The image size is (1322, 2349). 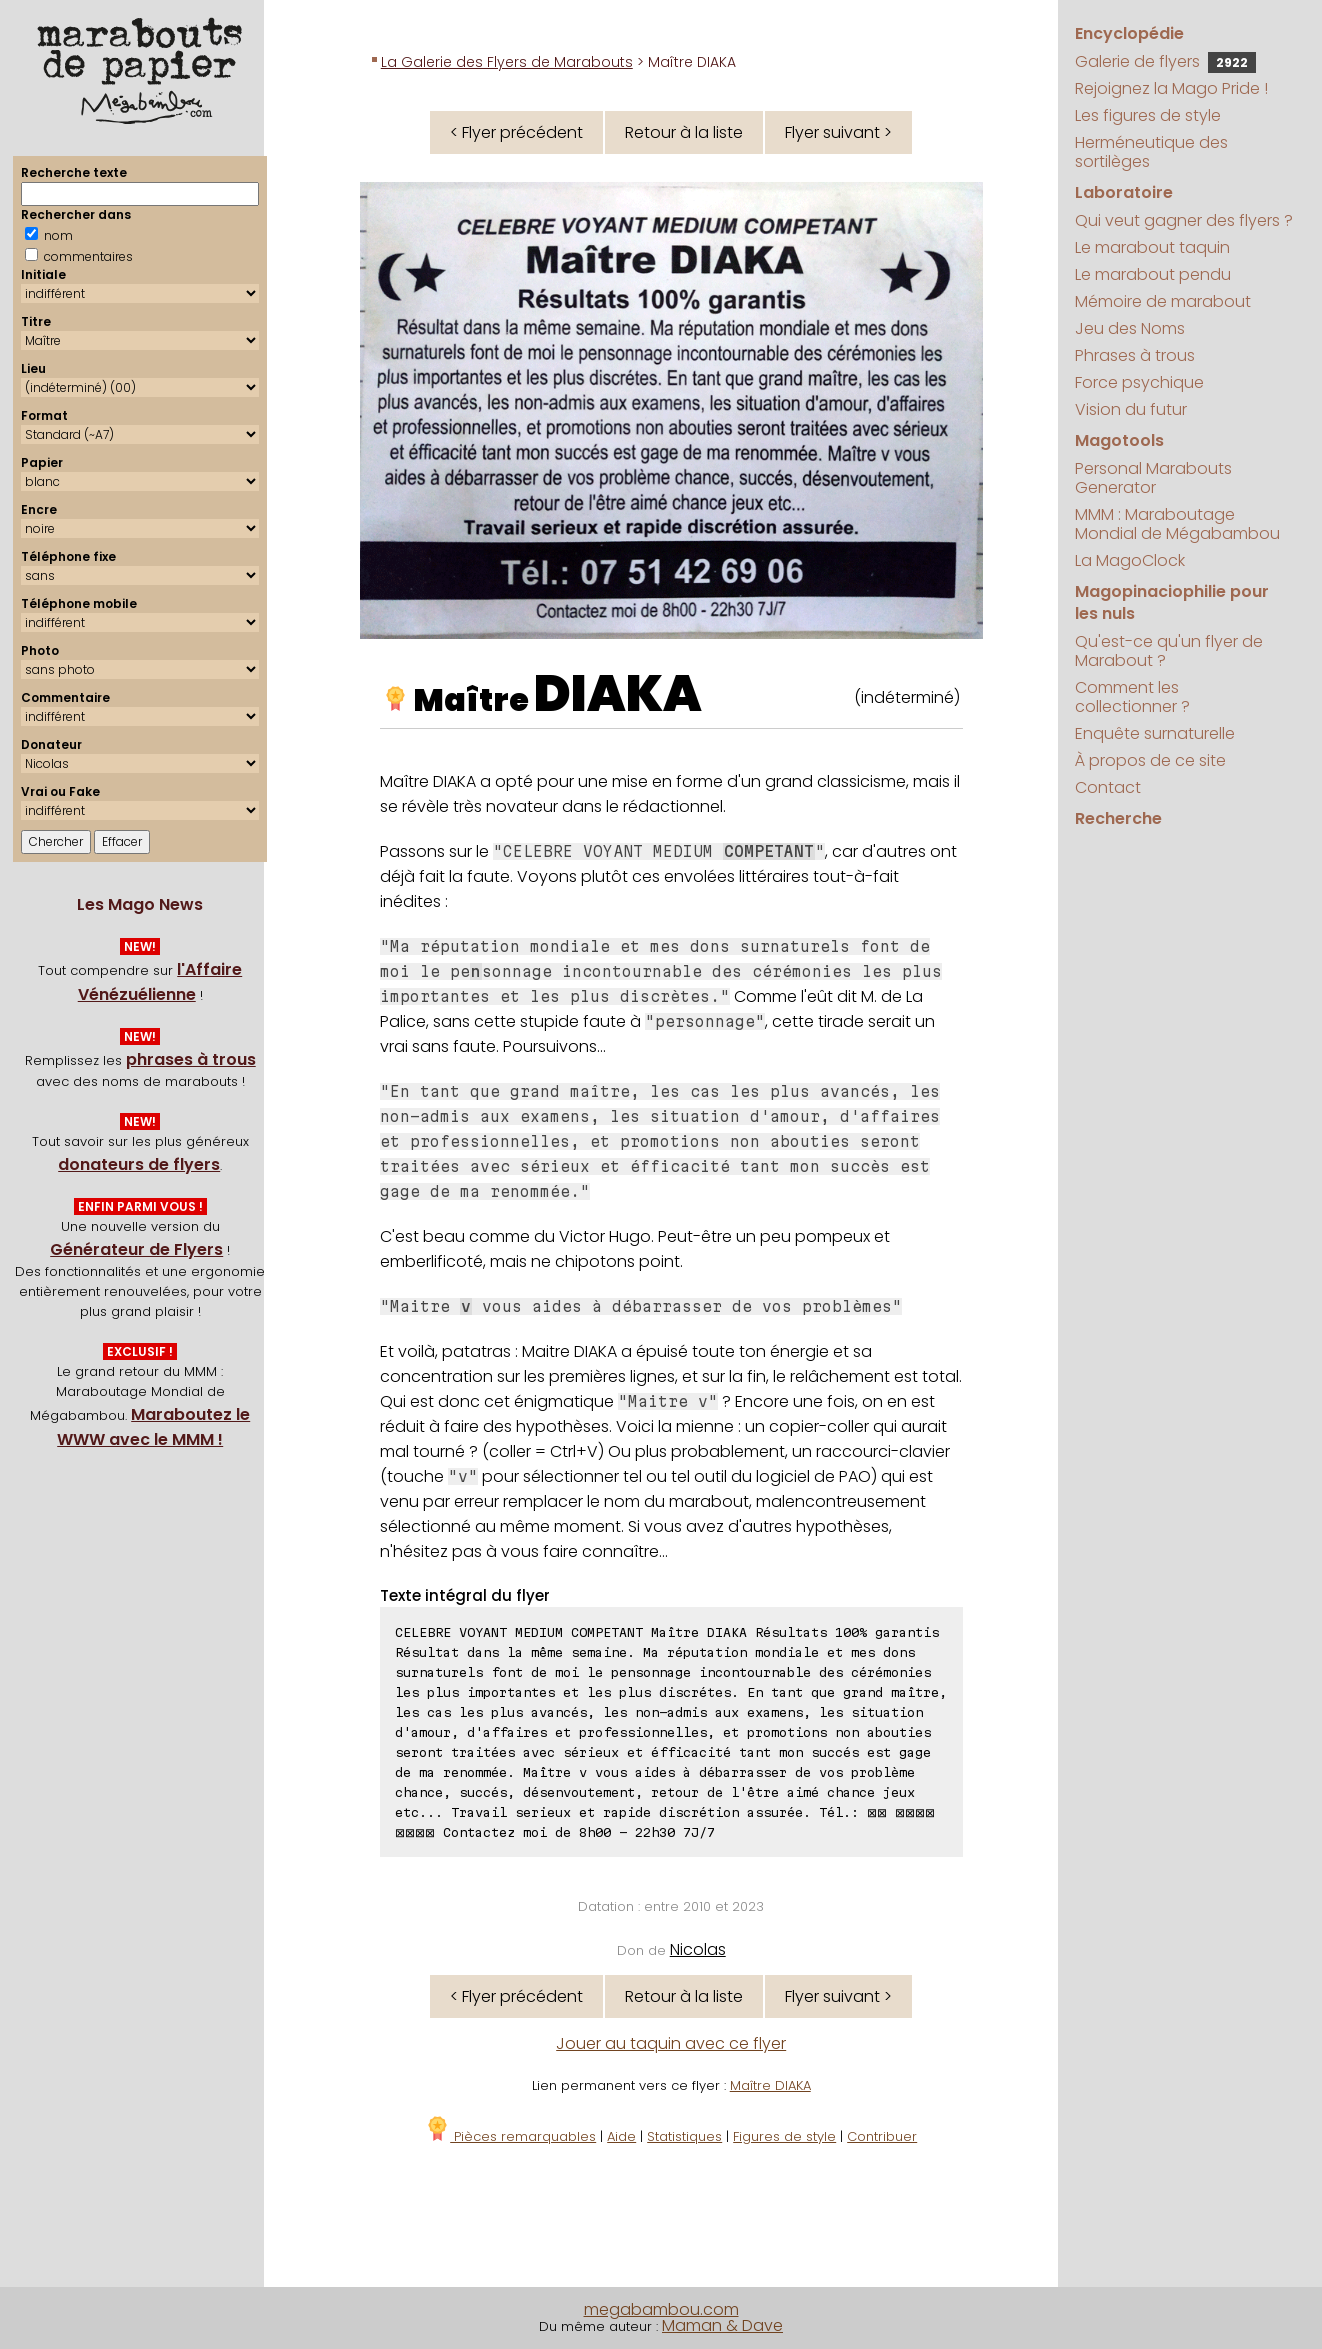 What do you see at coordinates (671, 2043) in the screenshot?
I see `Jouer au taquin avec ce flyer` at bounding box center [671, 2043].